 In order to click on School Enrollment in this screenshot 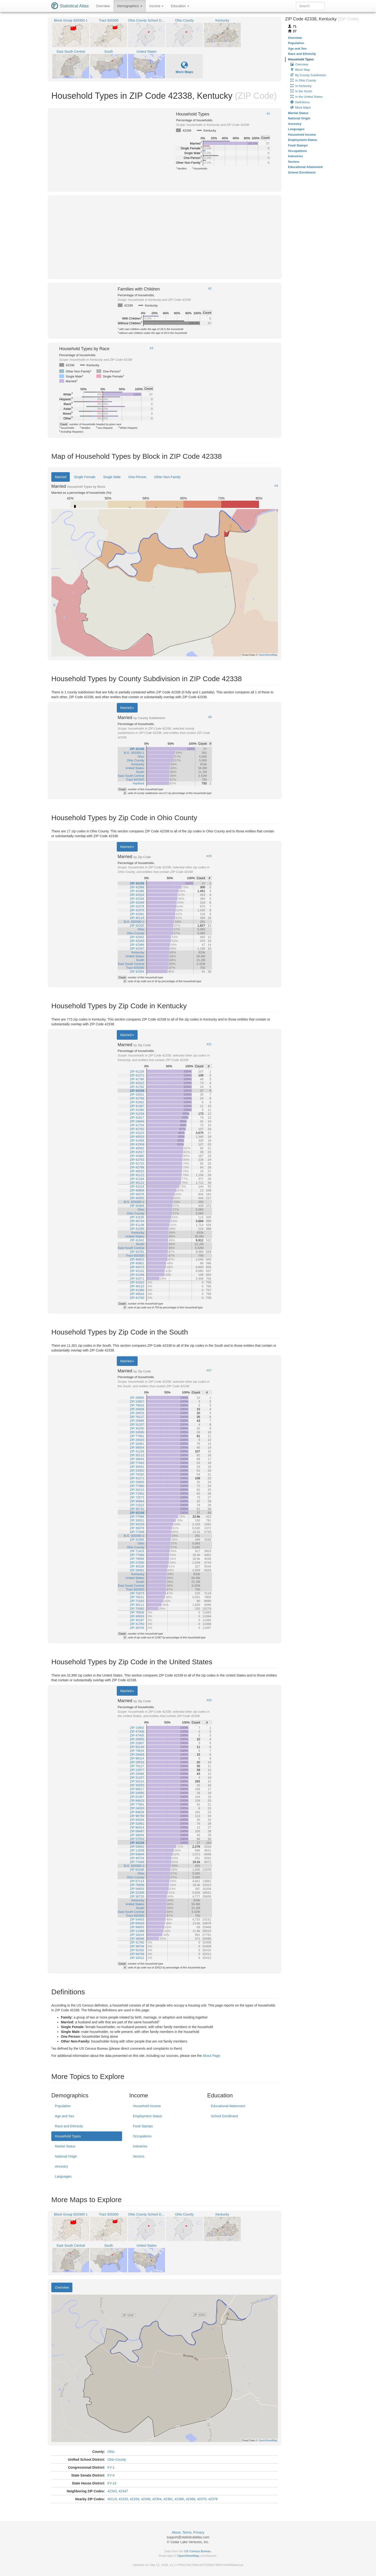, I will do `click(224, 2116)`.